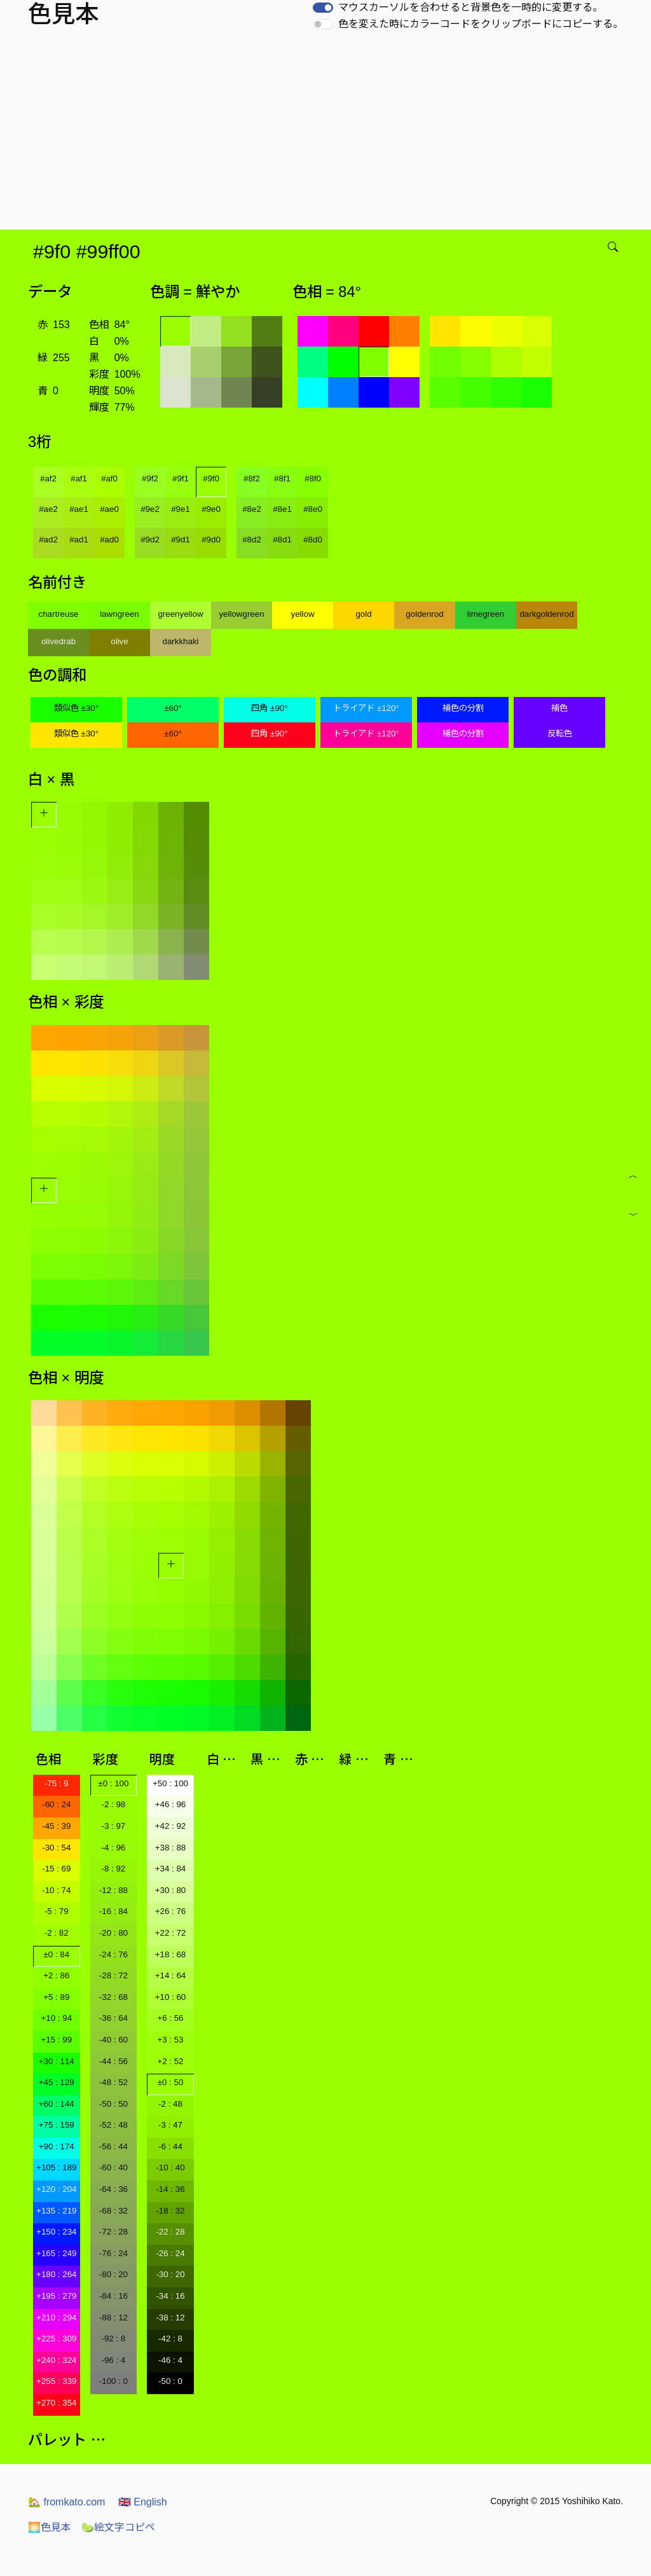 The image size is (651, 2576). I want to click on #ae1, so click(78, 509).